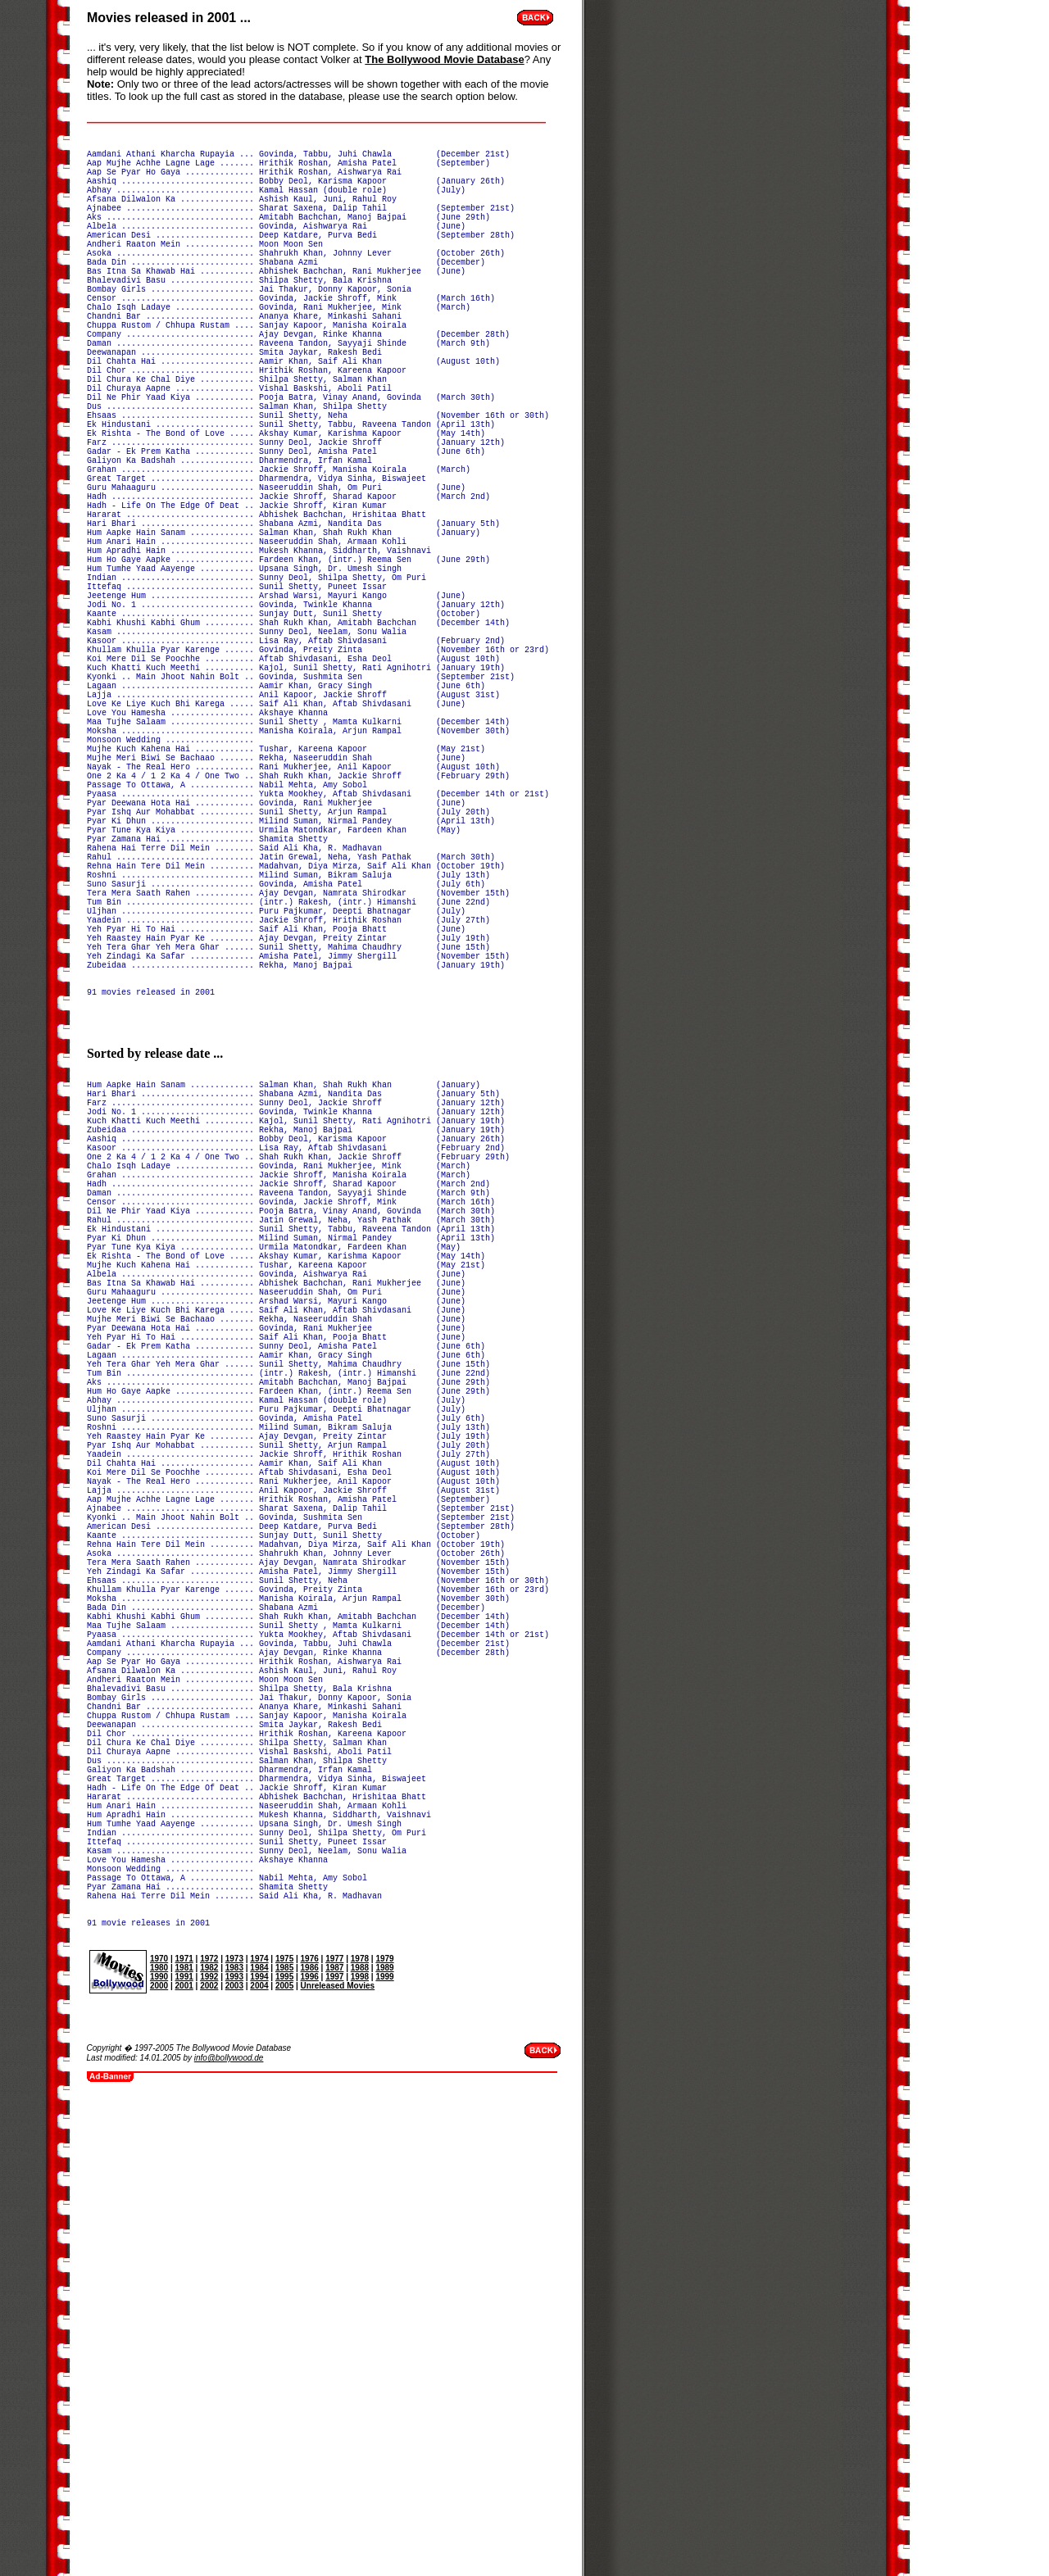 The height and width of the screenshot is (2576, 1049). I want to click on 2003, so click(234, 2457).